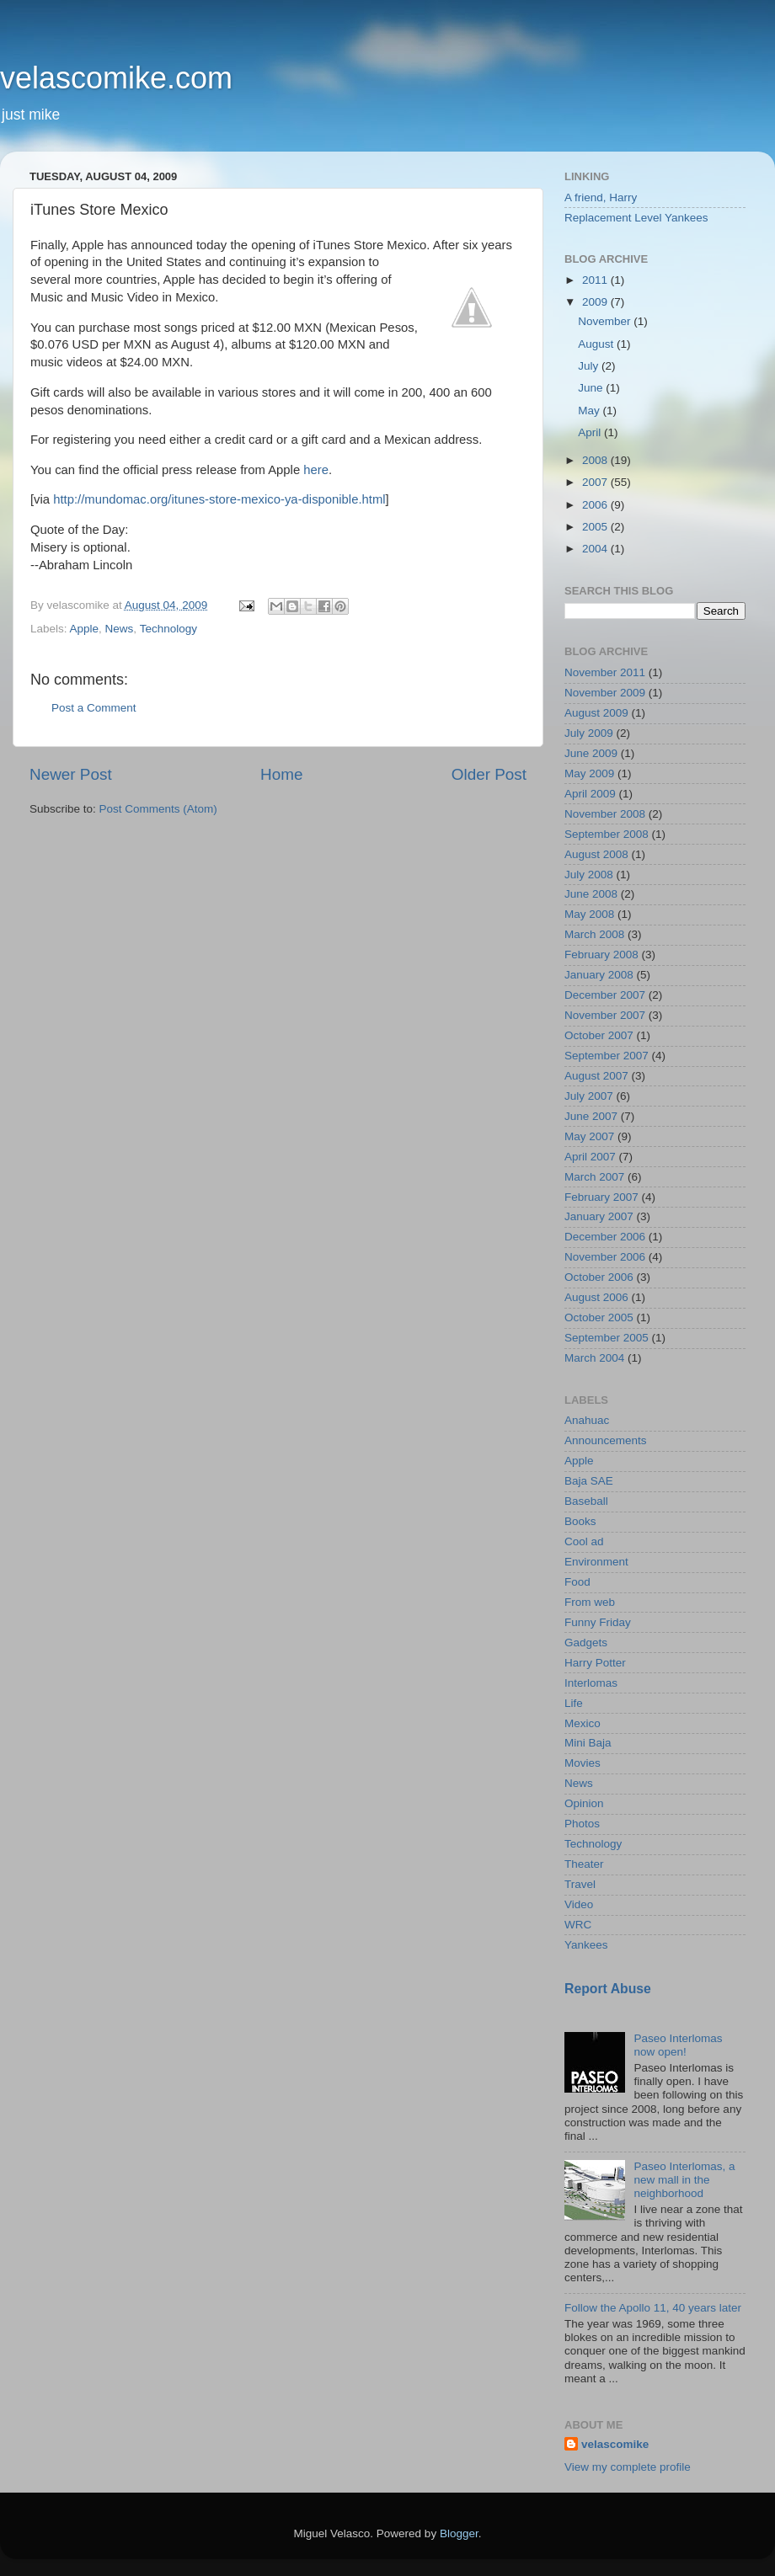  What do you see at coordinates (596, 482) in the screenshot?
I see `2007` at bounding box center [596, 482].